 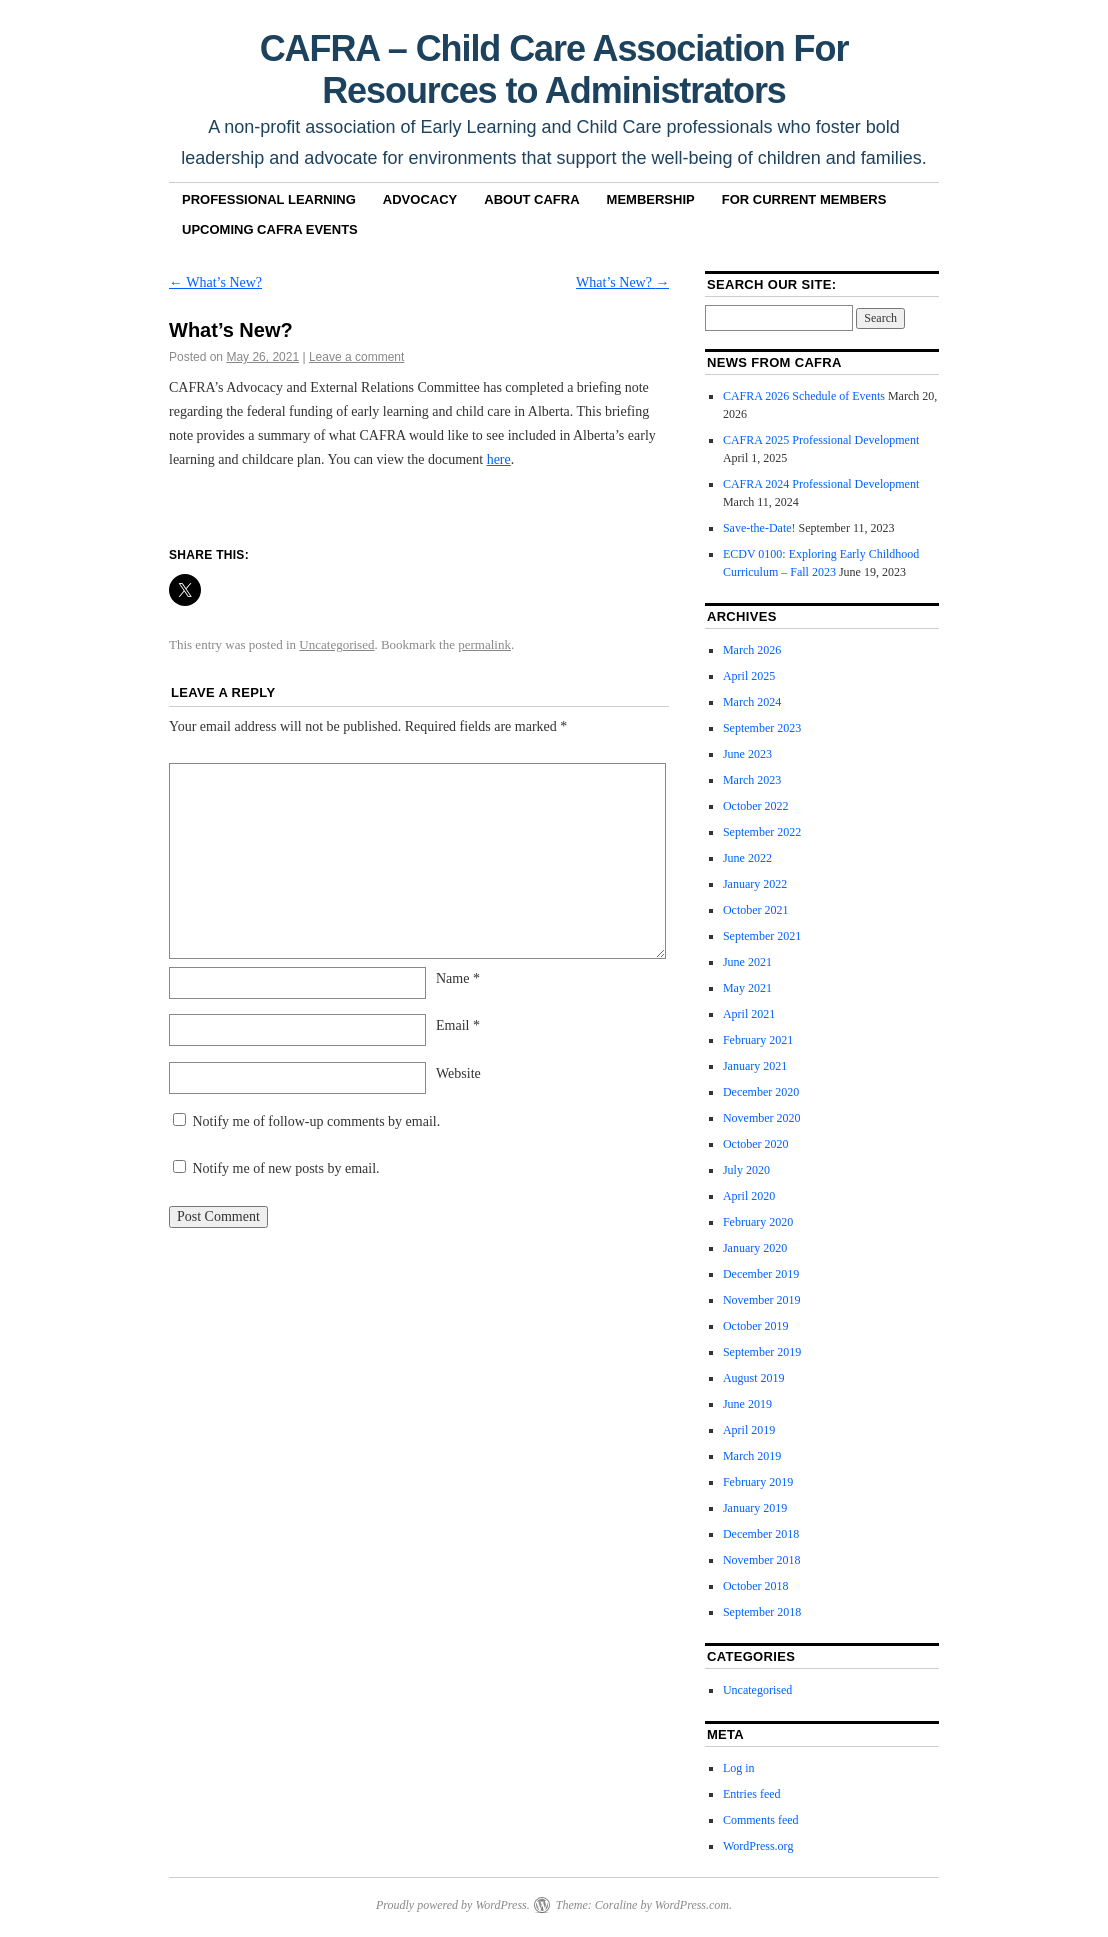 I want to click on January 2021, so click(x=755, y=1066).